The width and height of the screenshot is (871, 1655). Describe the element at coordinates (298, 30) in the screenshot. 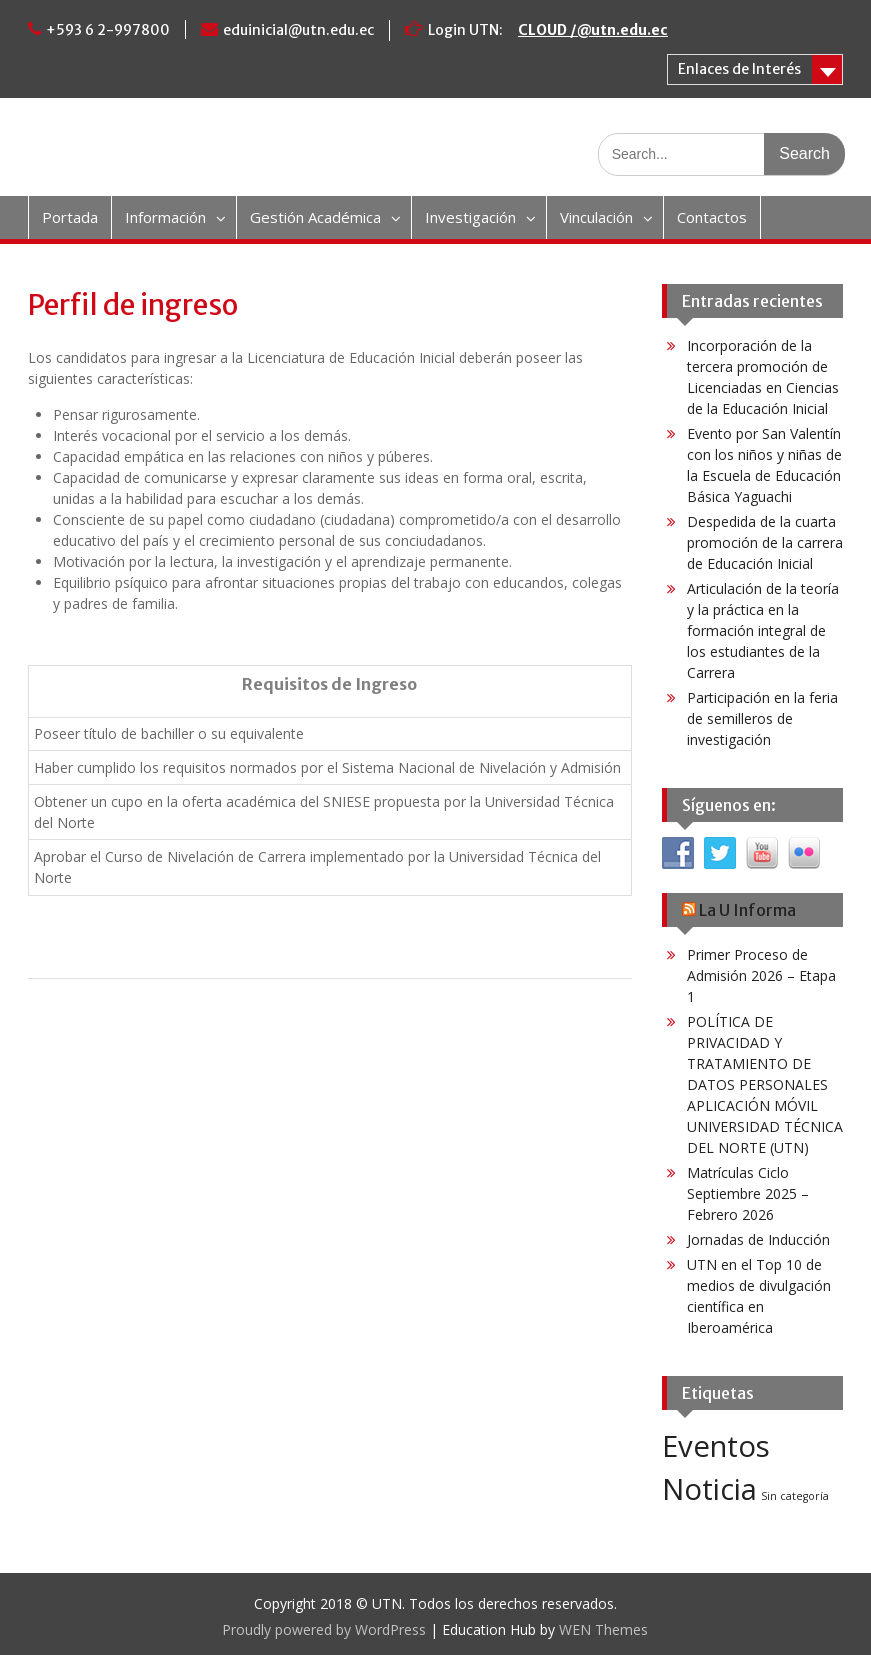

I see `eduinicial@utn.edu.ec` at that location.